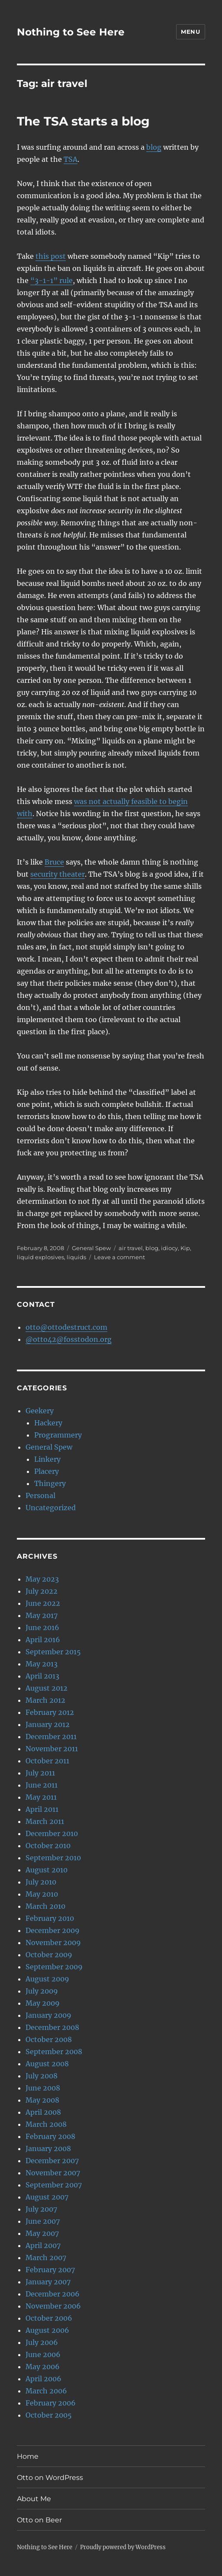  What do you see at coordinates (53, 2306) in the screenshot?
I see `November 2006` at bounding box center [53, 2306].